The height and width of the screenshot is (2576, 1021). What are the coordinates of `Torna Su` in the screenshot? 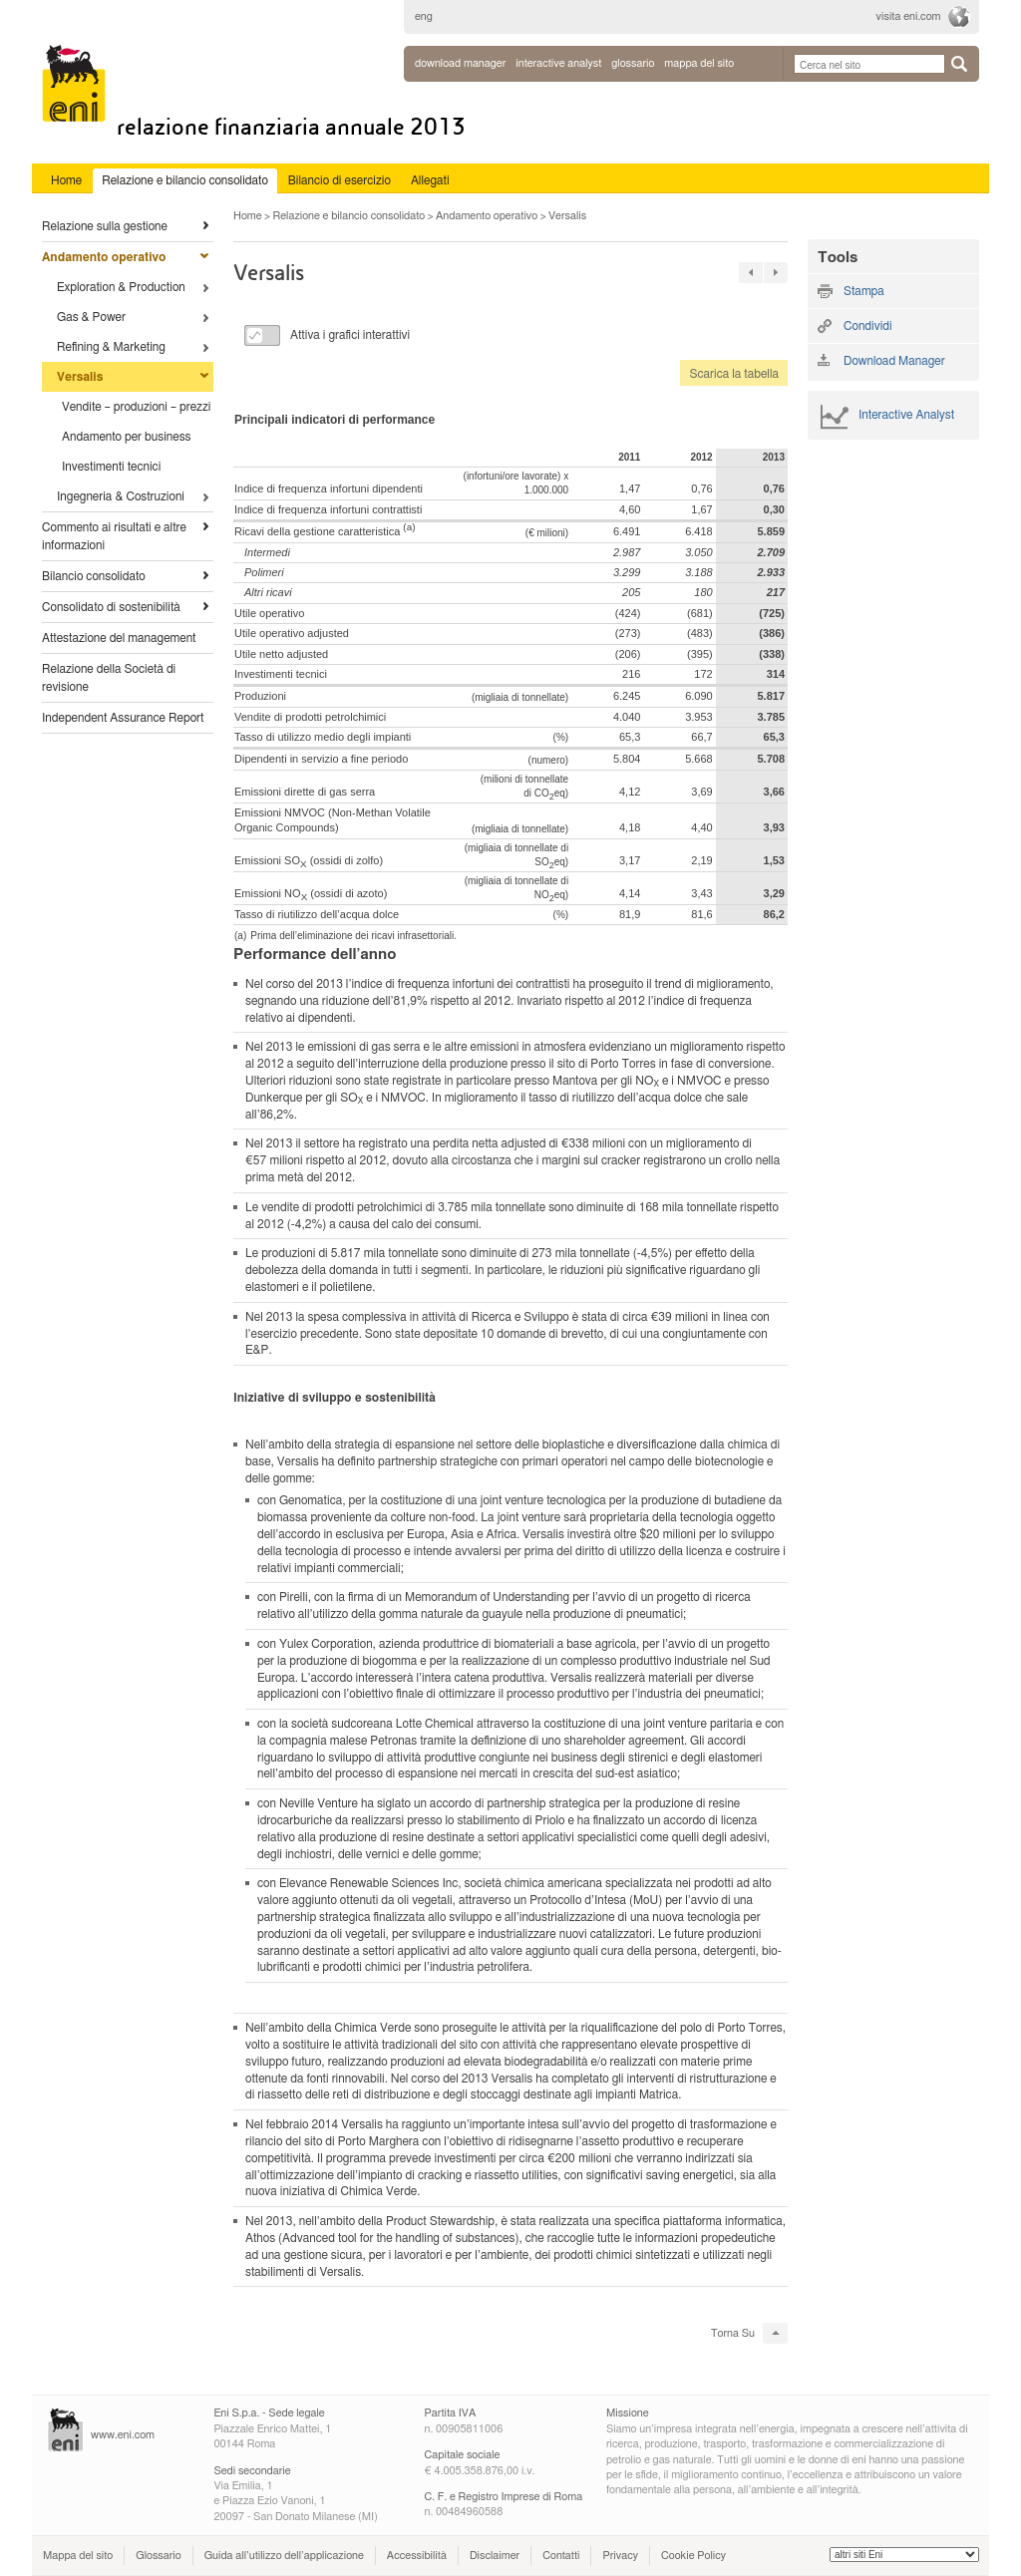 It's located at (733, 2333).